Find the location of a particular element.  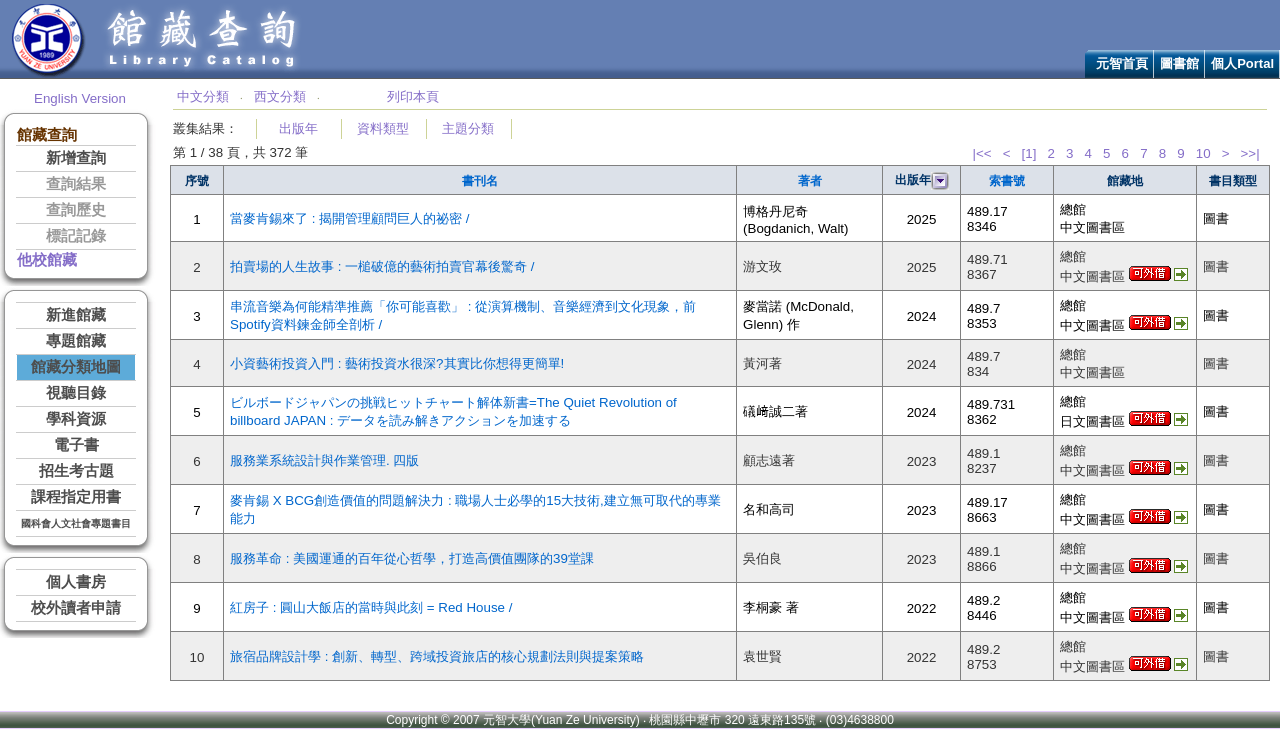

館藏分類地圖 is located at coordinates (76, 367).